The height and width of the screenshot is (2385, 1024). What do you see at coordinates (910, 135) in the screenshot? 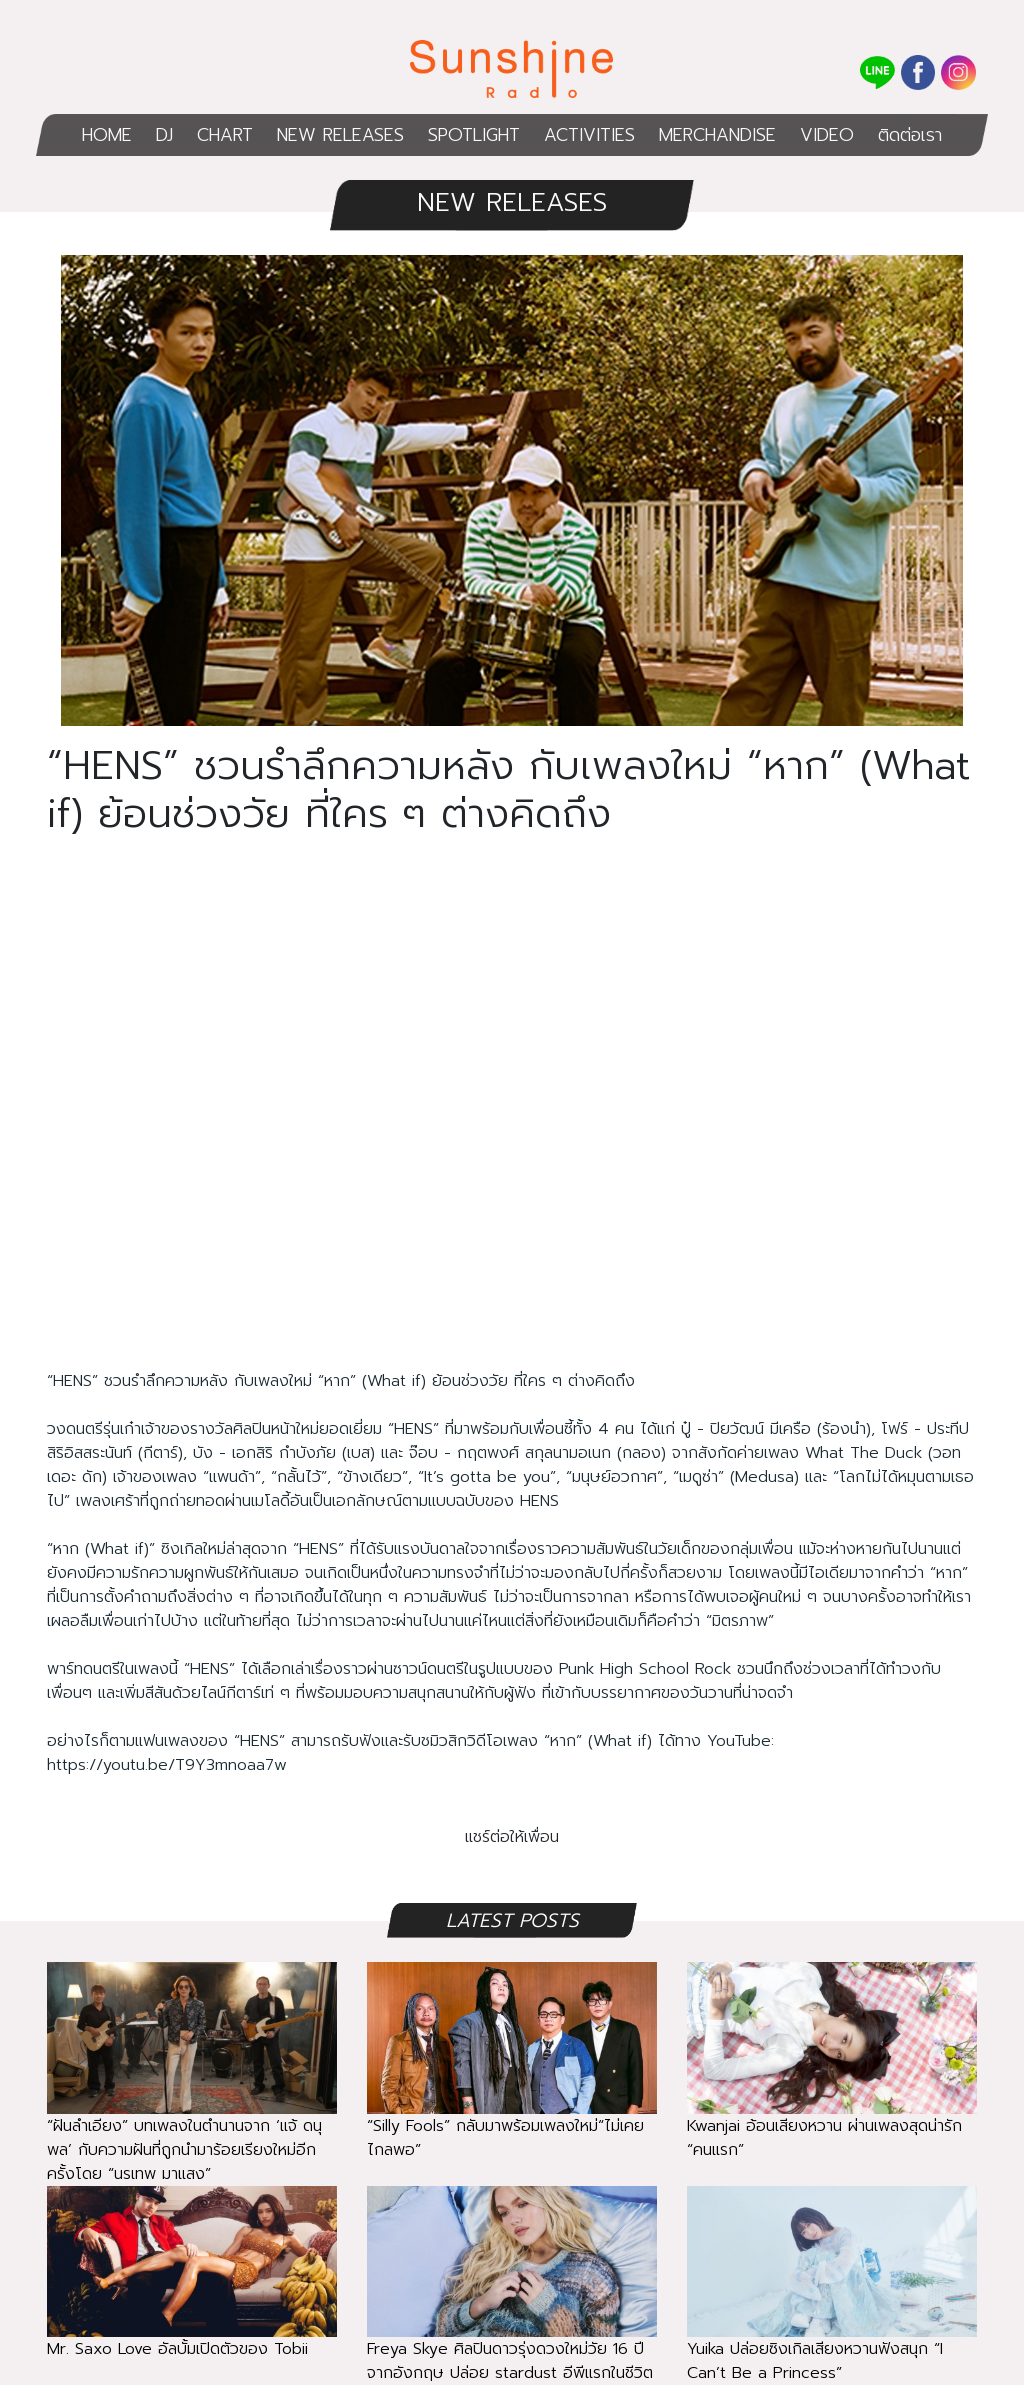
I see `ติดต่อเรา` at bounding box center [910, 135].